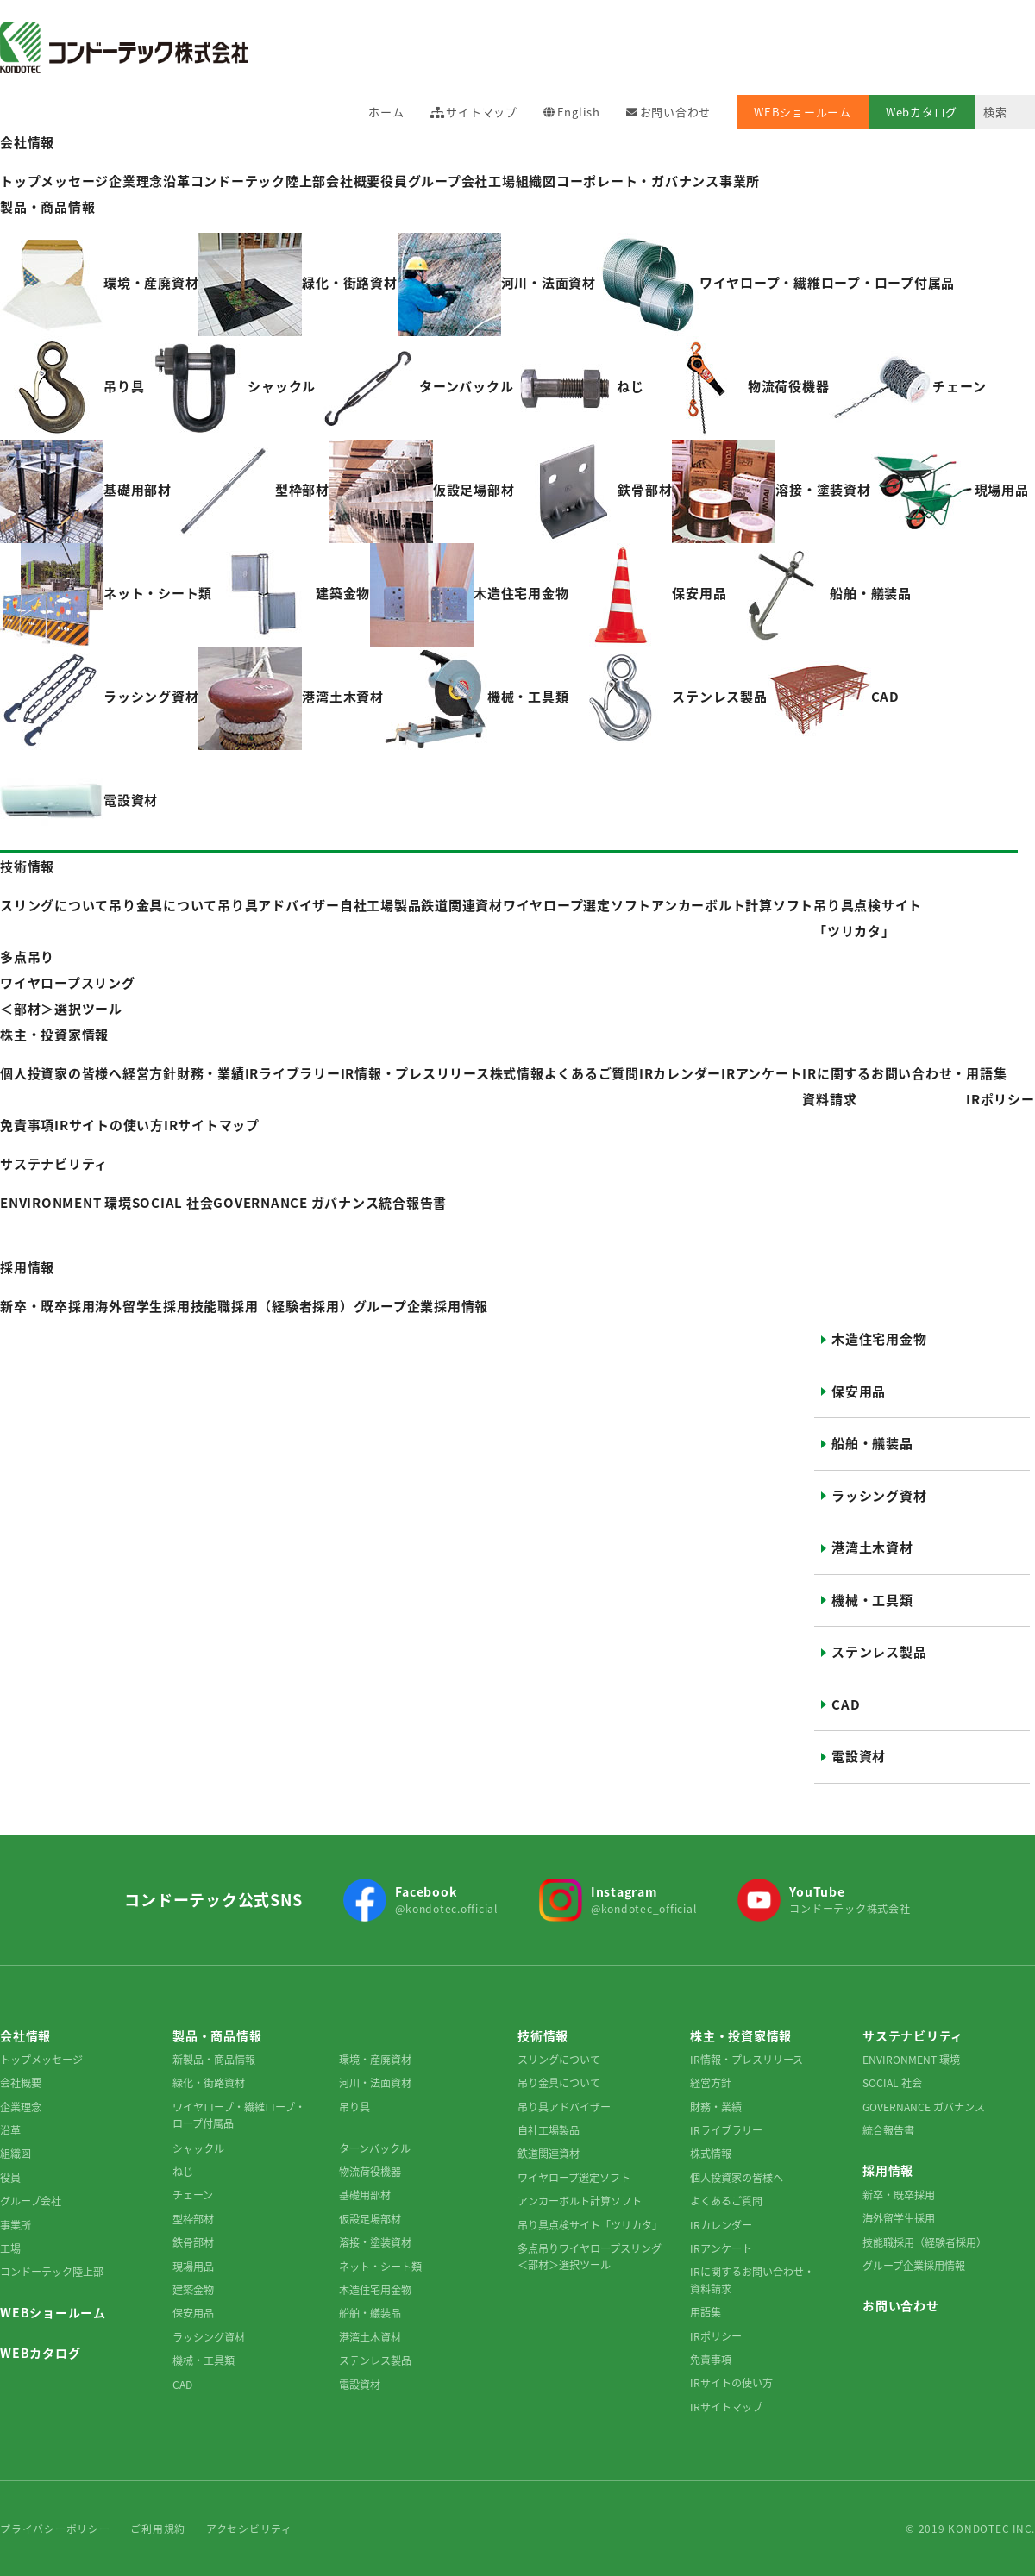 Image resolution: width=1035 pixels, height=2576 pixels. I want to click on 財務・業績, so click(716, 2107).